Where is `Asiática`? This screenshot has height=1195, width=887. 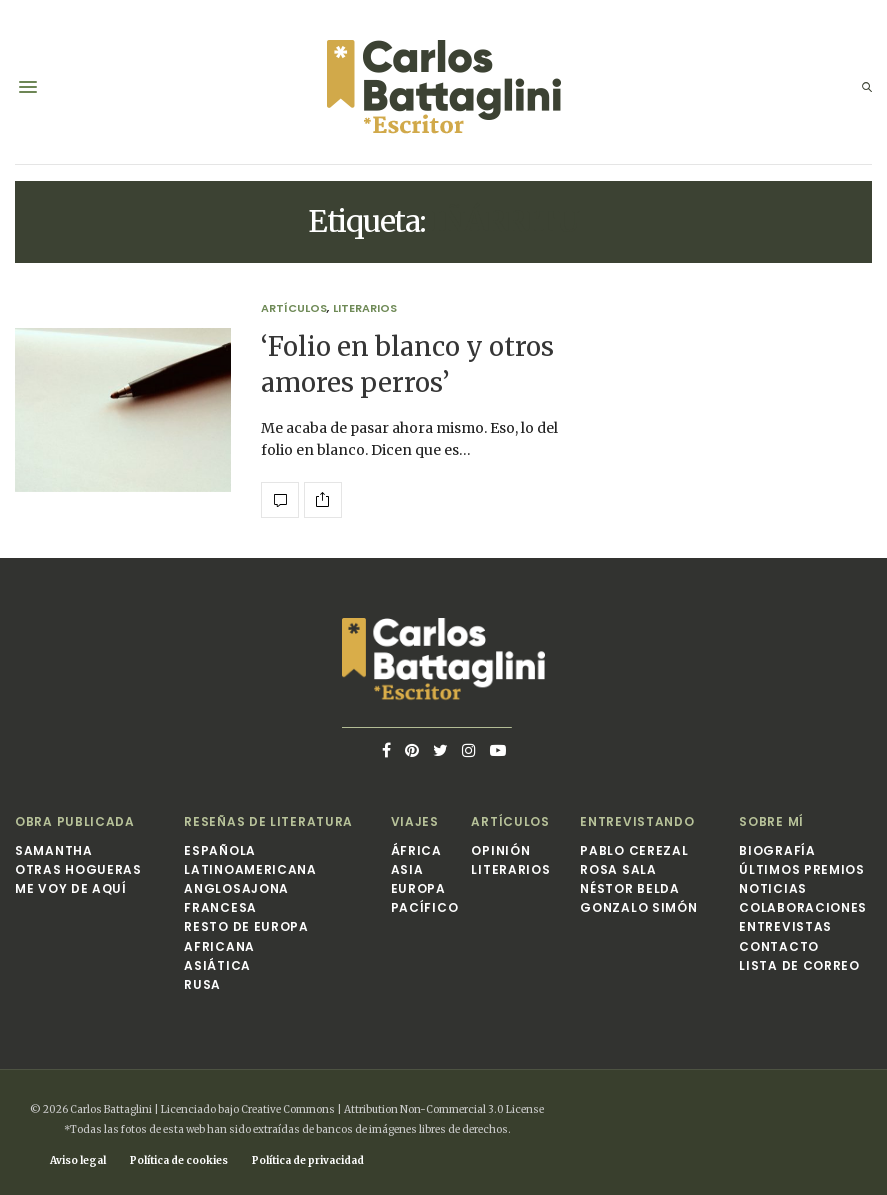 Asiática is located at coordinates (217, 965).